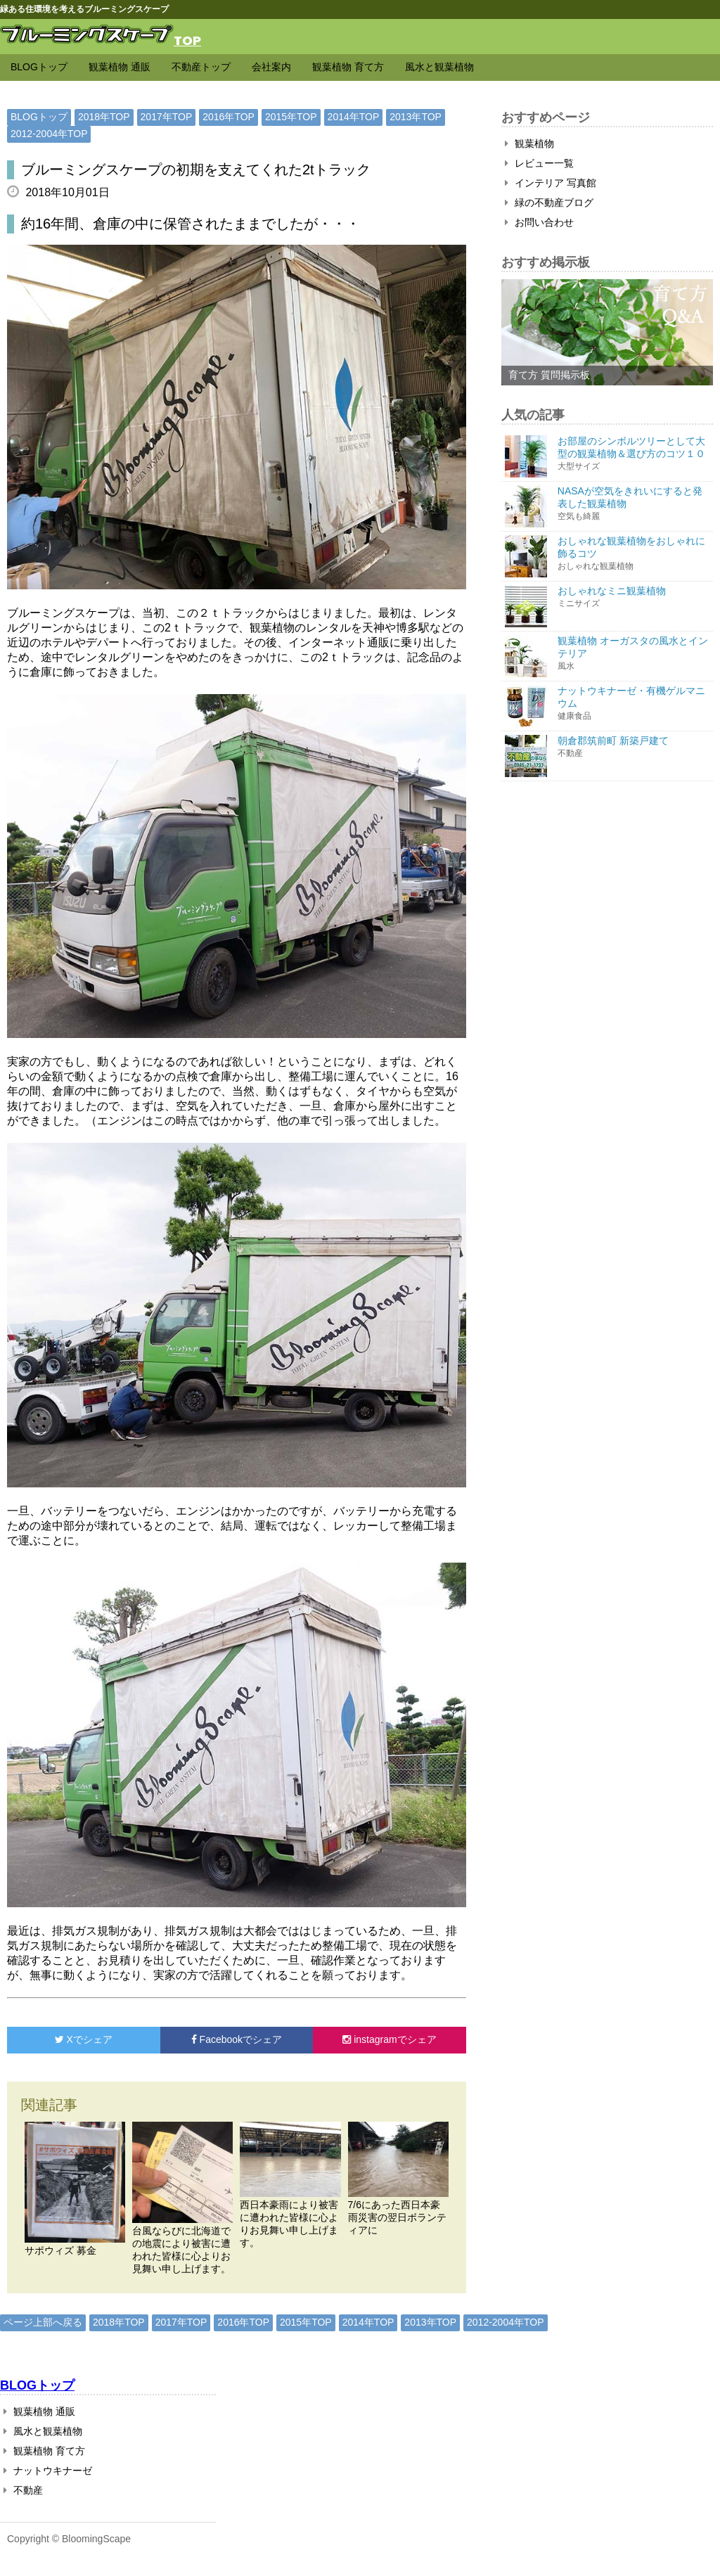 This screenshot has width=720, height=2576. I want to click on 風水と観葉植物, so click(439, 66).